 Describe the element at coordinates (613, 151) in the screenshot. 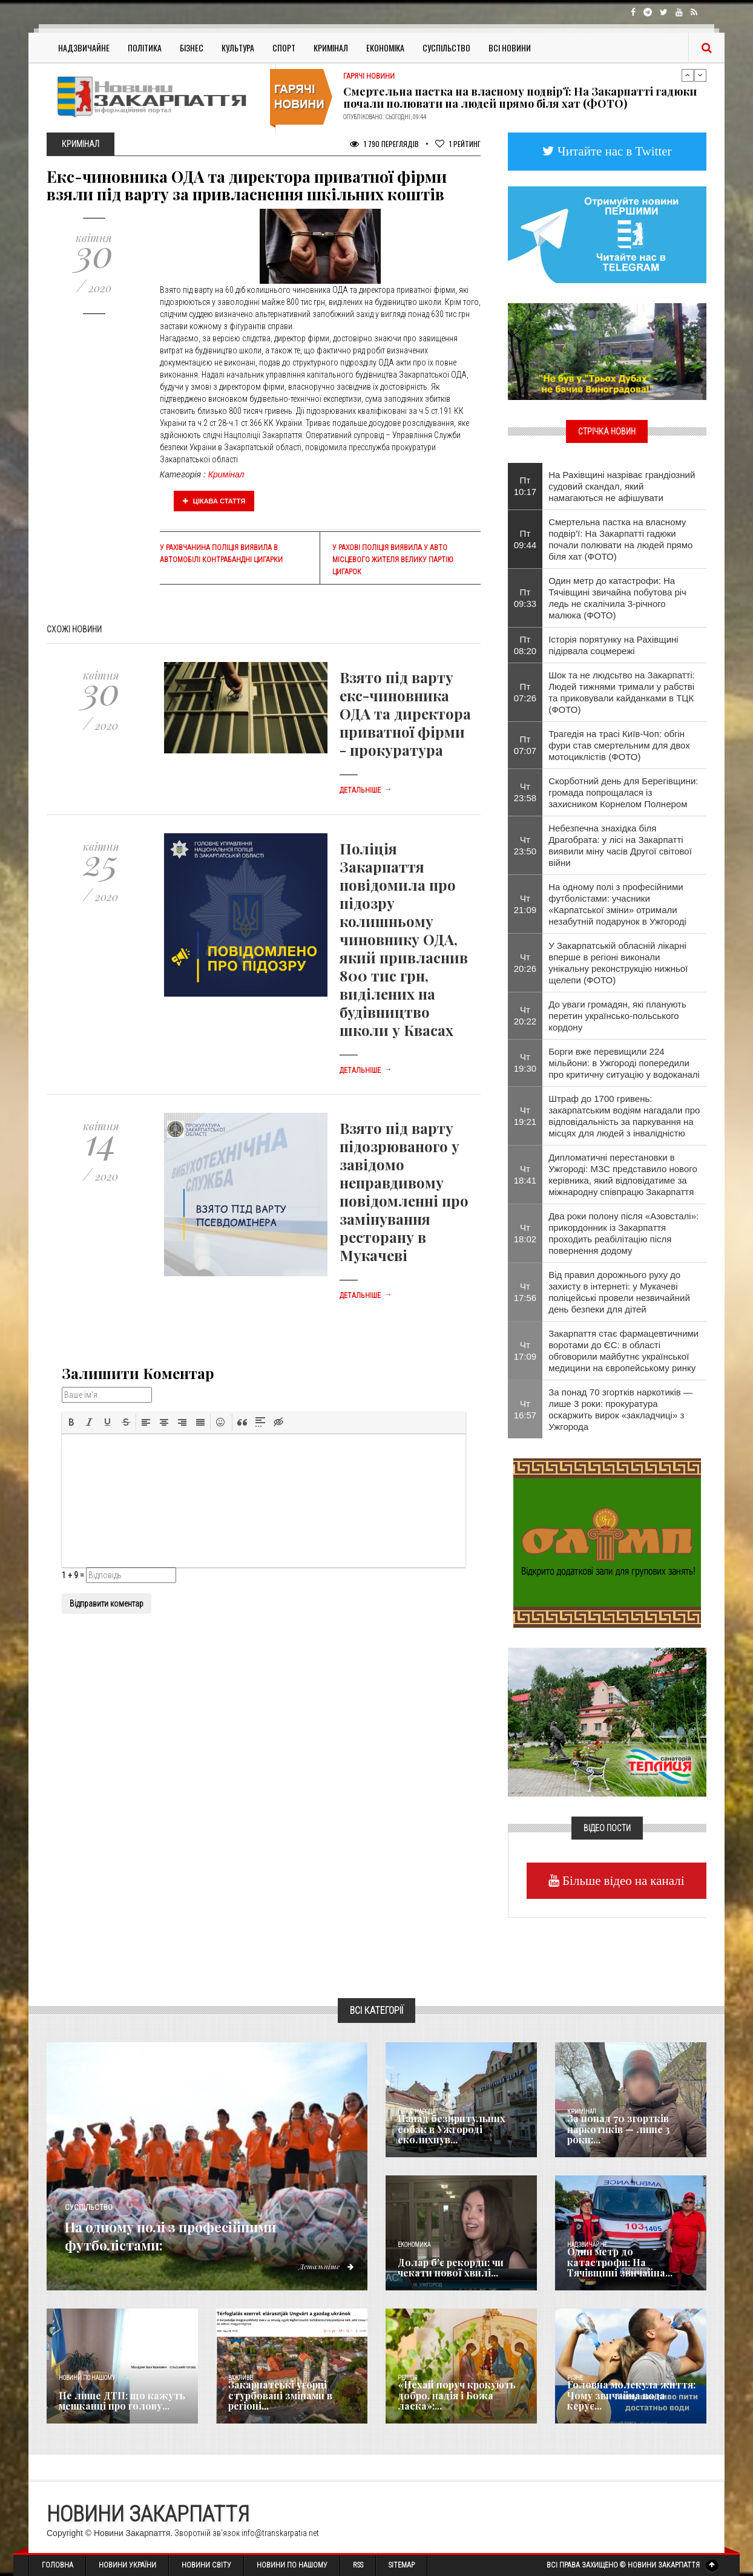

I see `Читайте нас в Twitter` at that location.